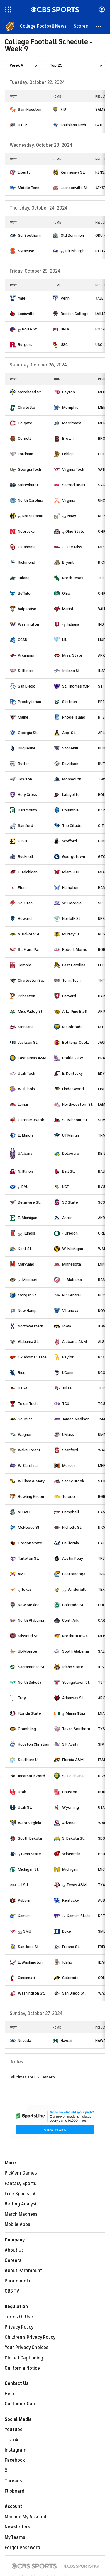 The width and height of the screenshot is (110, 2576). I want to click on Texas Tech, so click(28, 1403).